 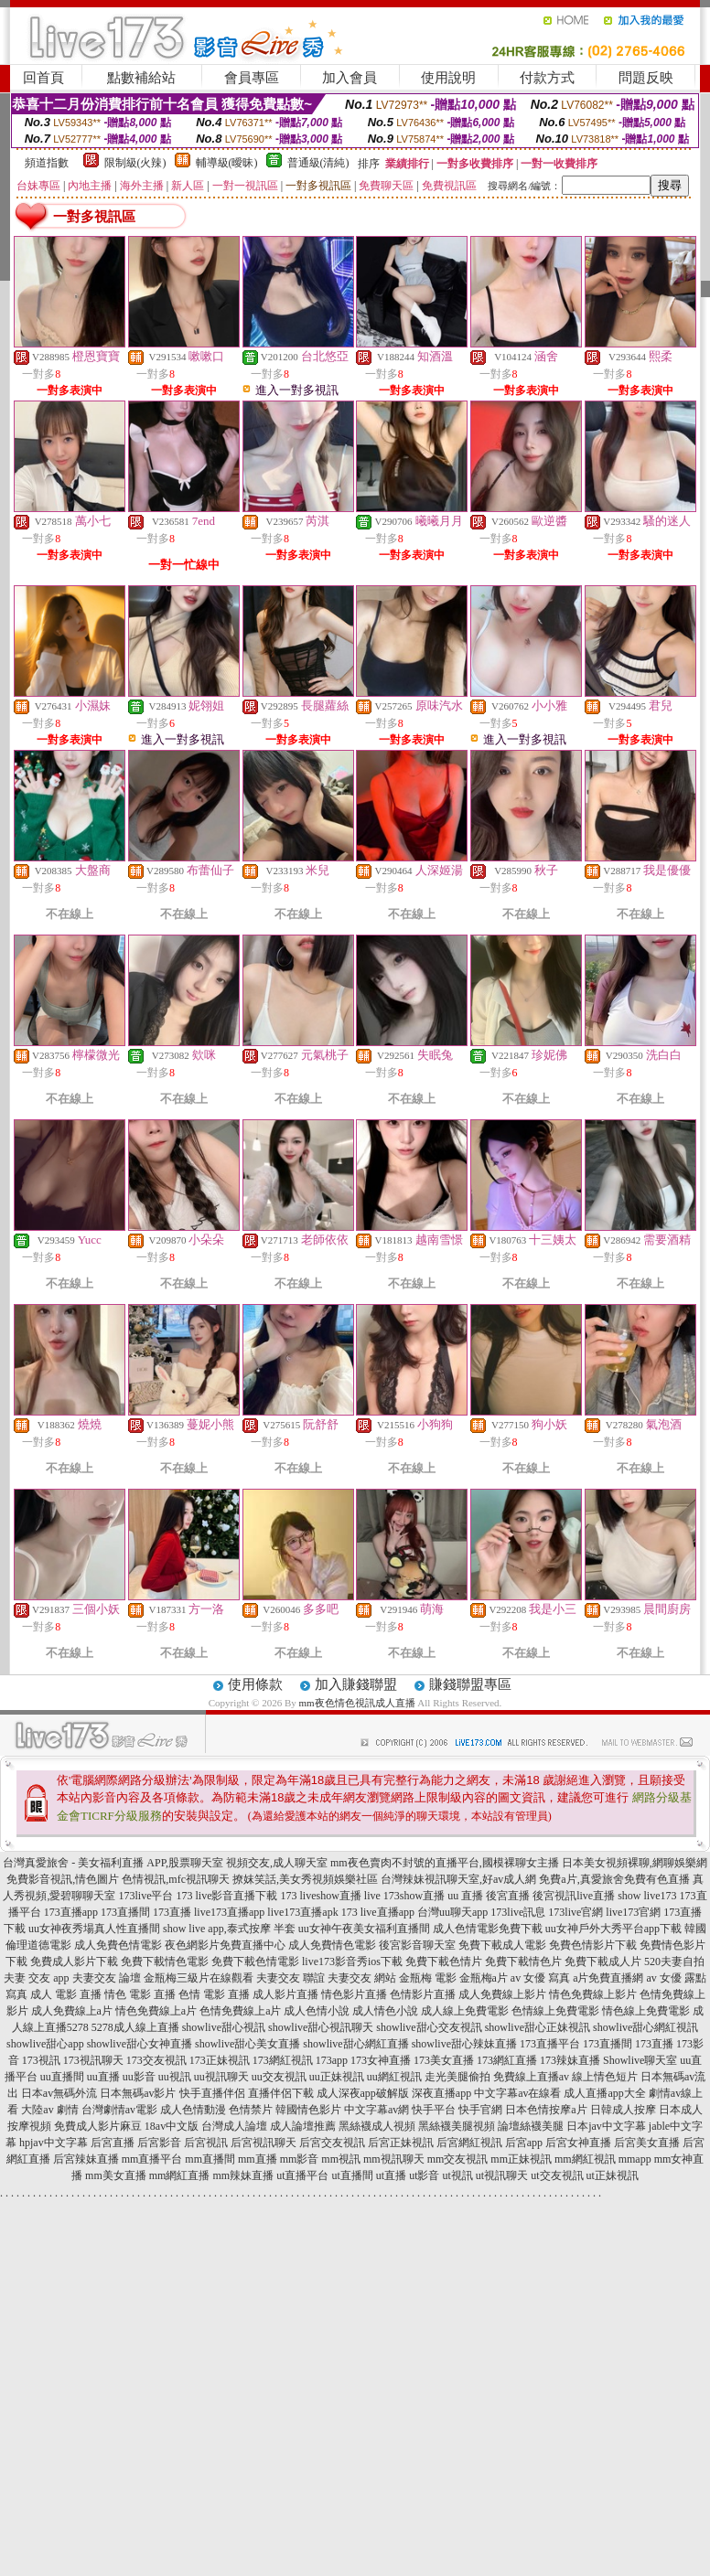 I want to click on 成人色情動漫, so click(x=193, y=2109).